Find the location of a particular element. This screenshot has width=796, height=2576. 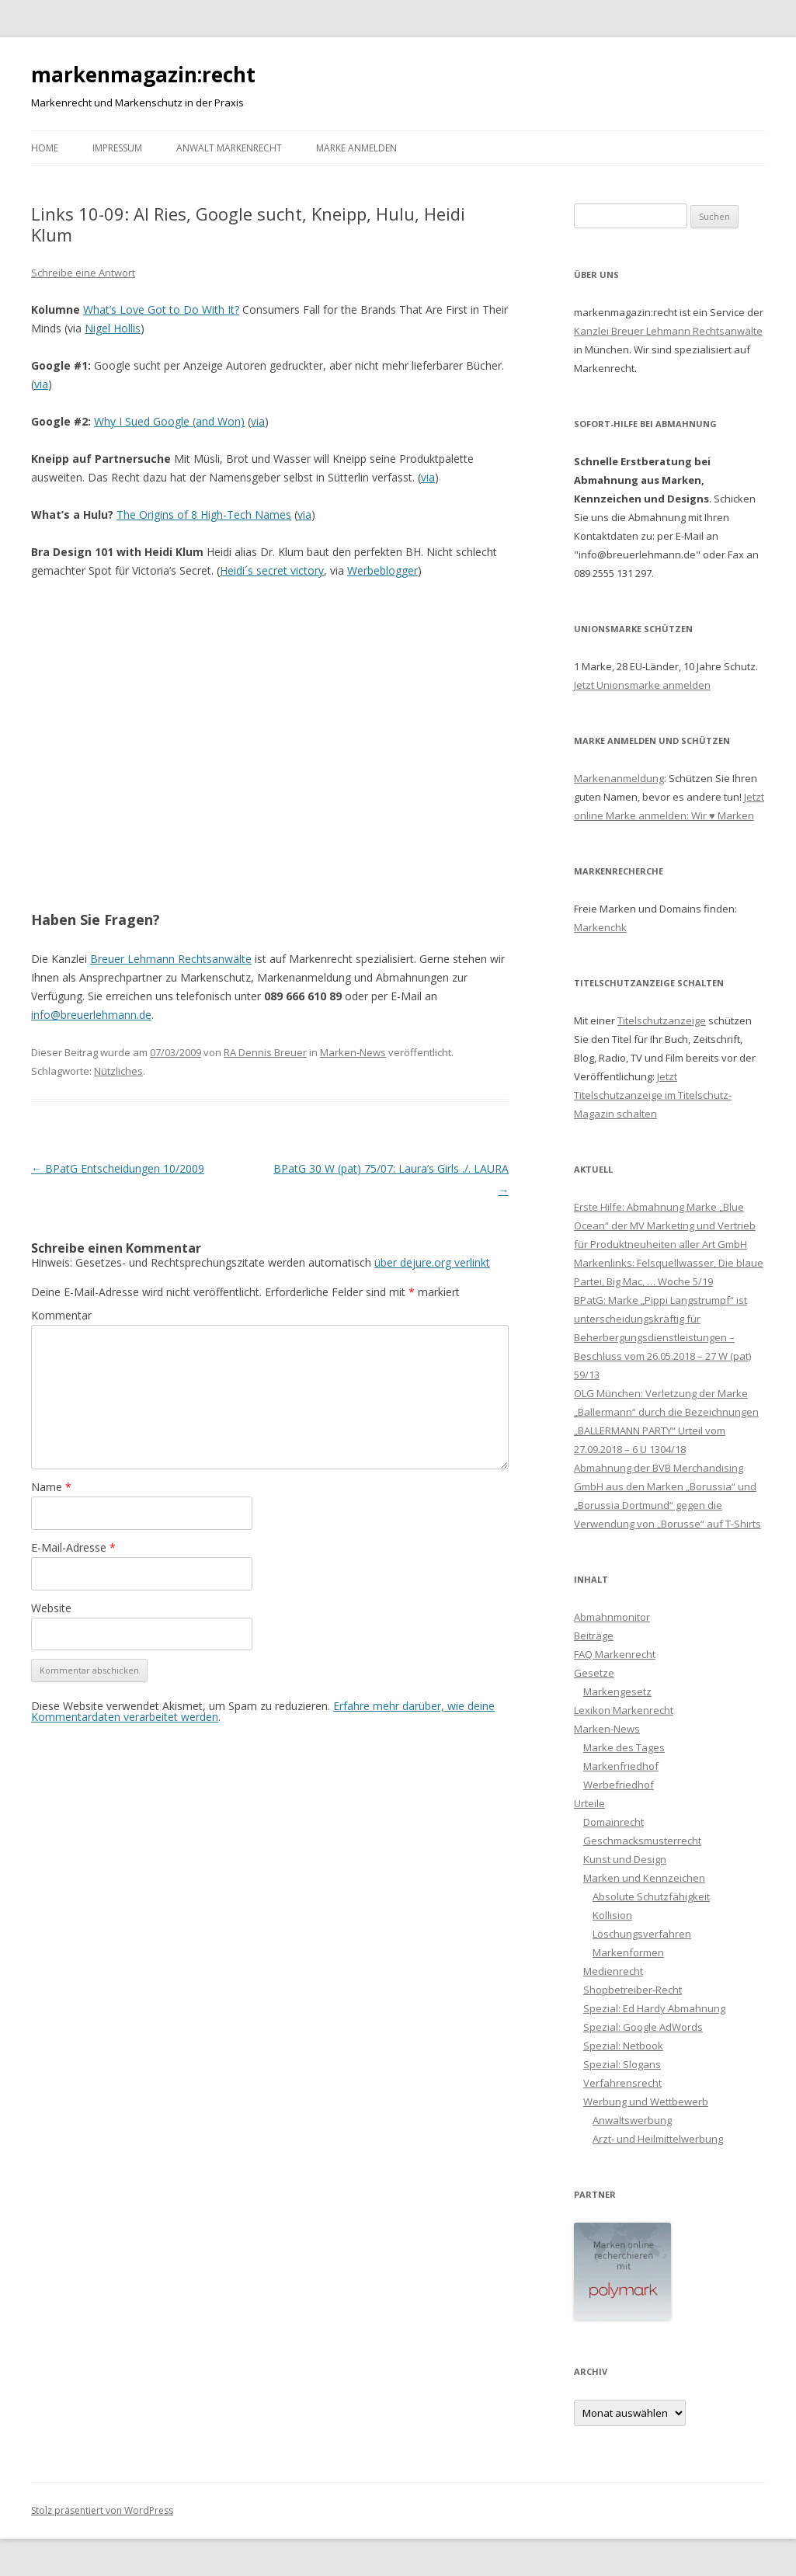

BPatG Entscheidungen 10/2009 is located at coordinates (117, 1168).